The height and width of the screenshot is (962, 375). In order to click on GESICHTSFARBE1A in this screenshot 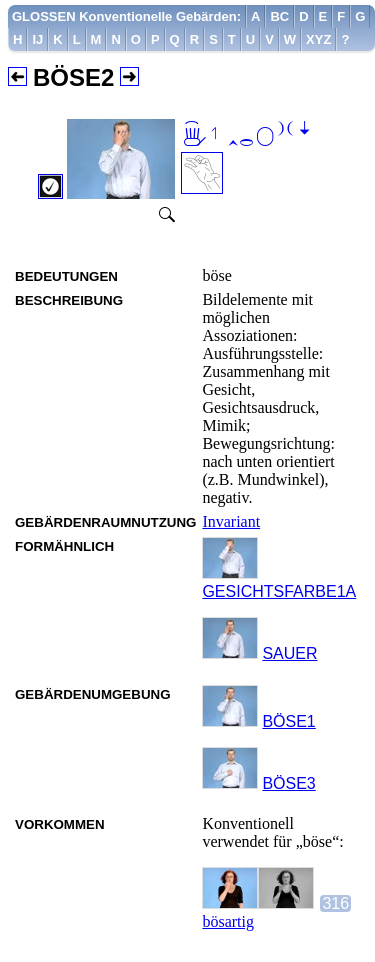, I will do `click(279, 591)`.